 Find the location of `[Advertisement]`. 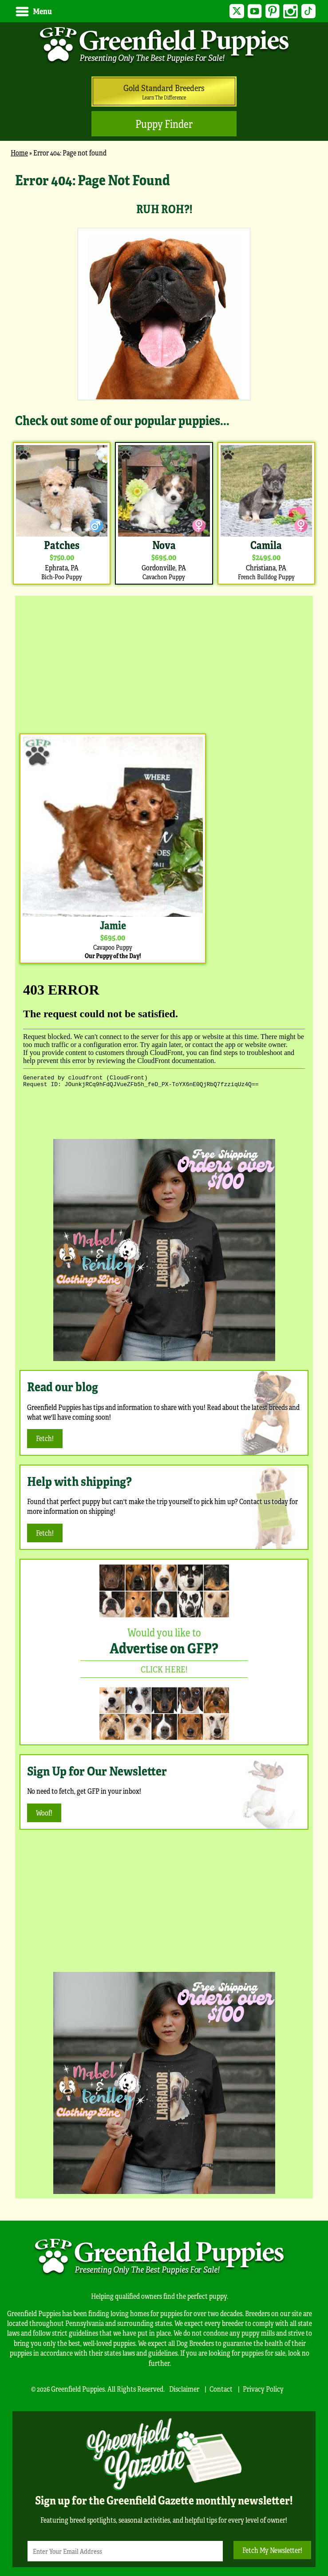

[Advertisement] is located at coordinates (164, 662).